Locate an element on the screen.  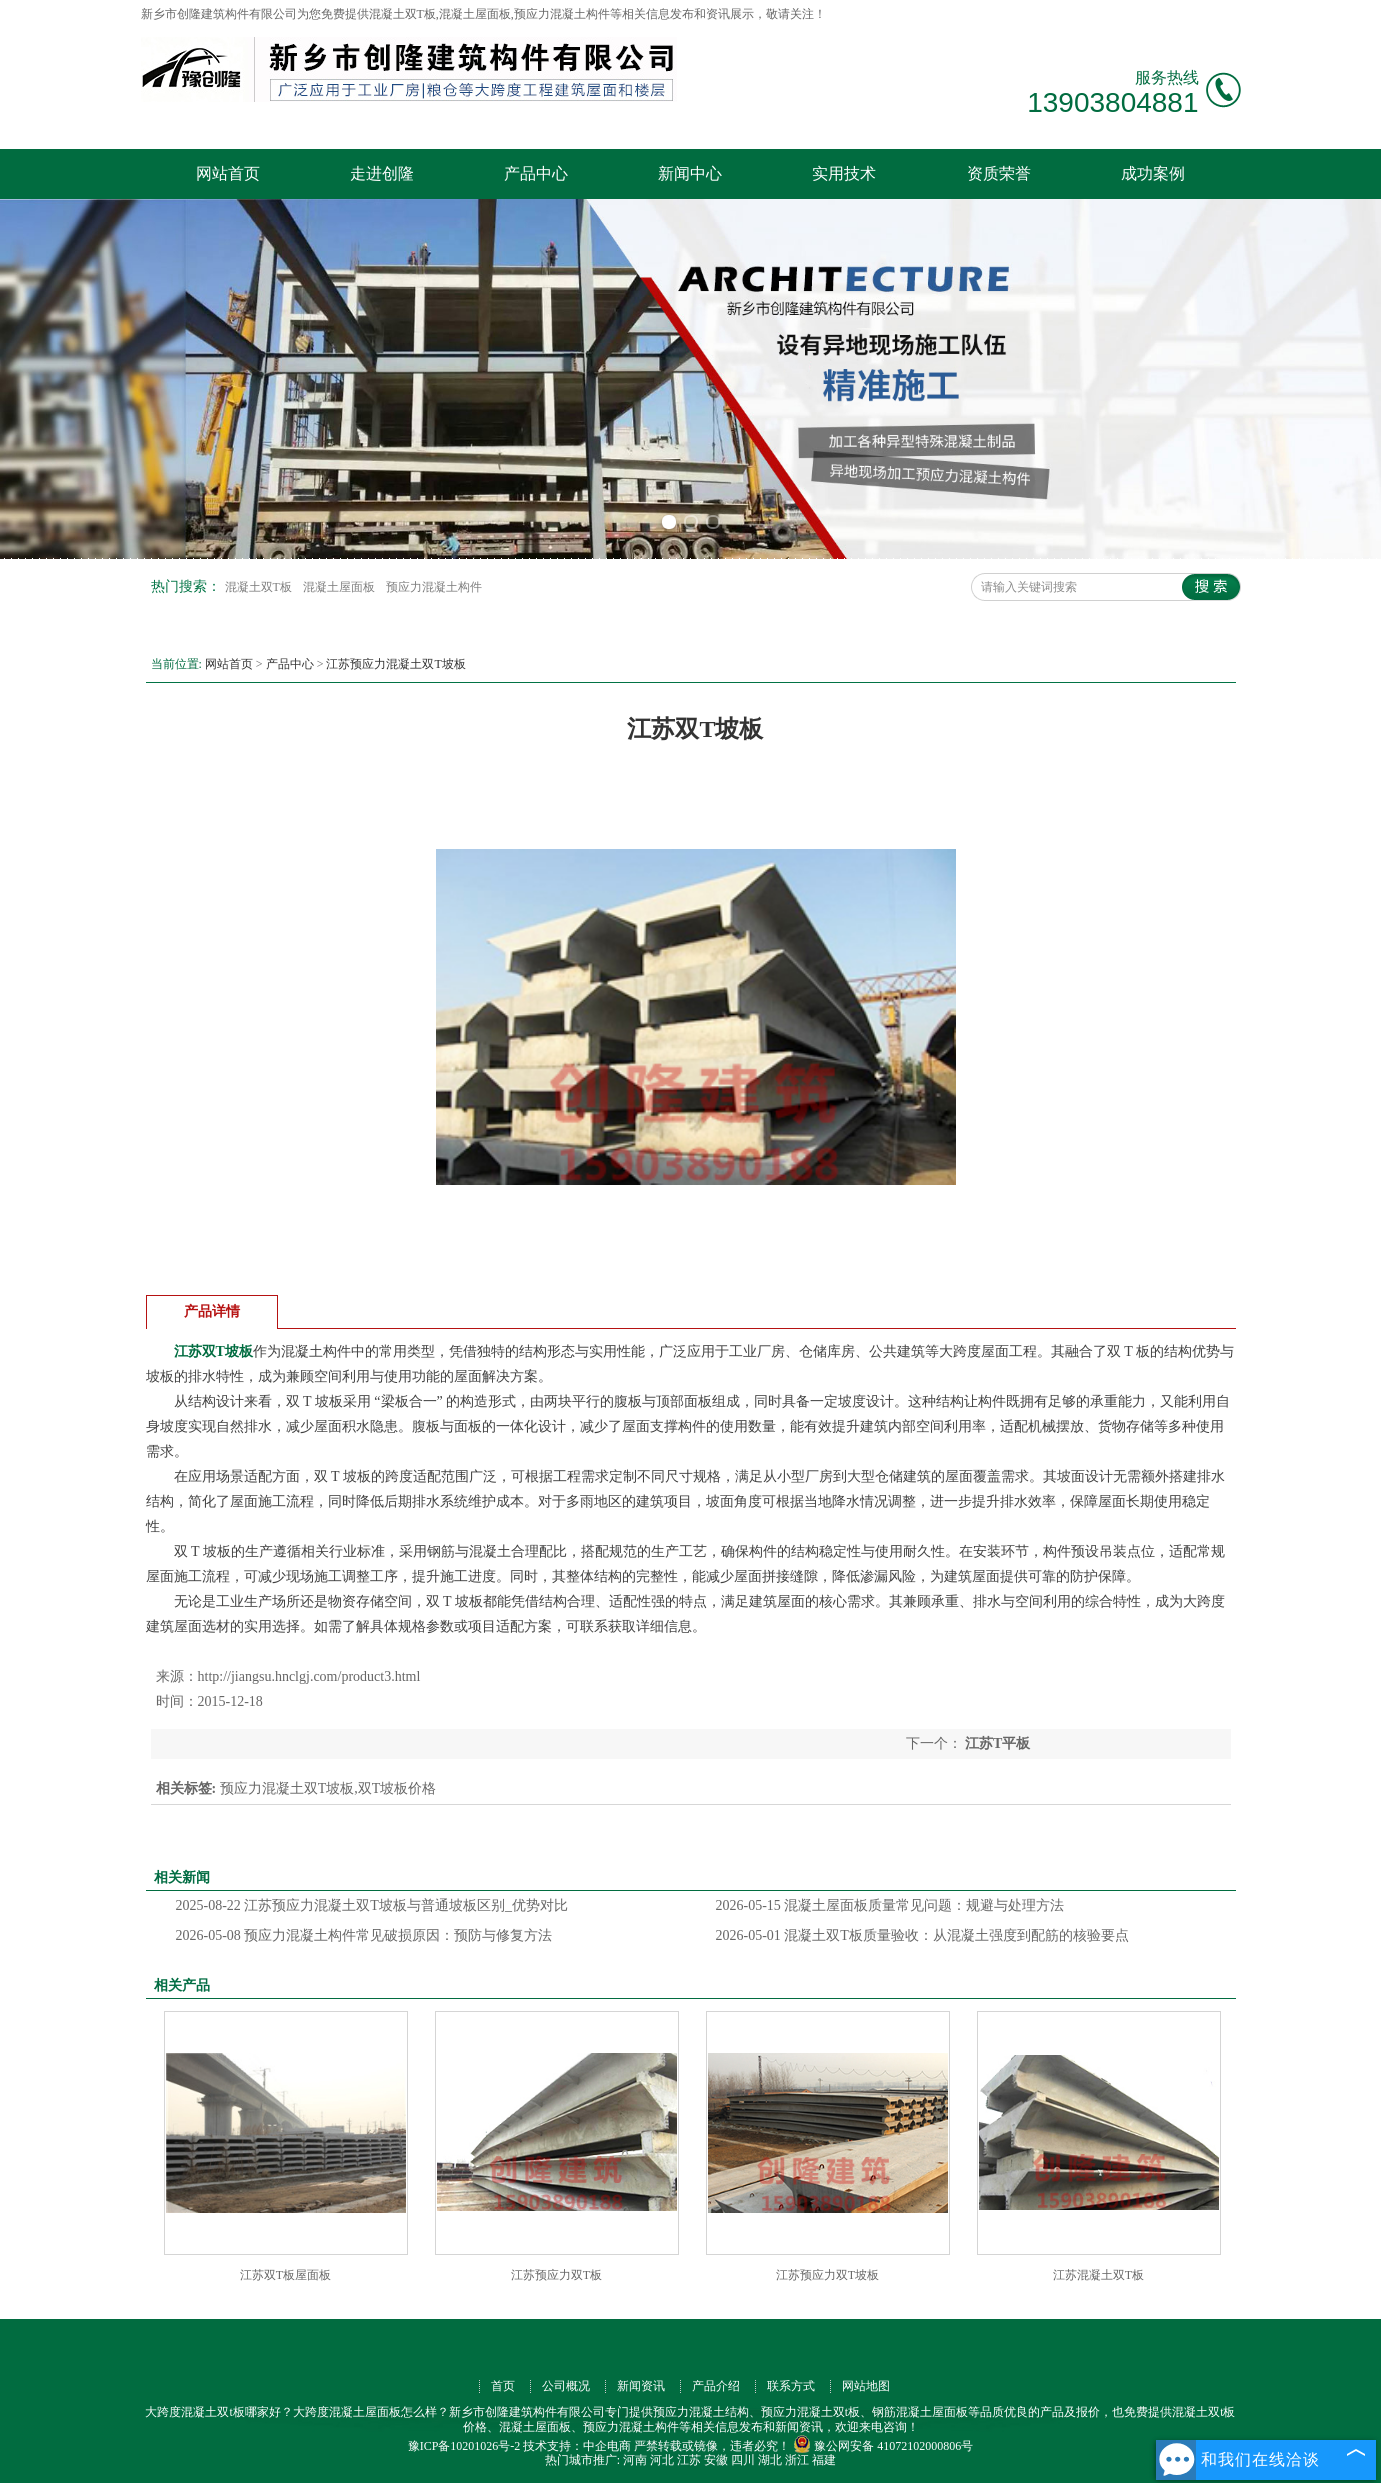
江苏混凝土双T板 is located at coordinates (1098, 2275).